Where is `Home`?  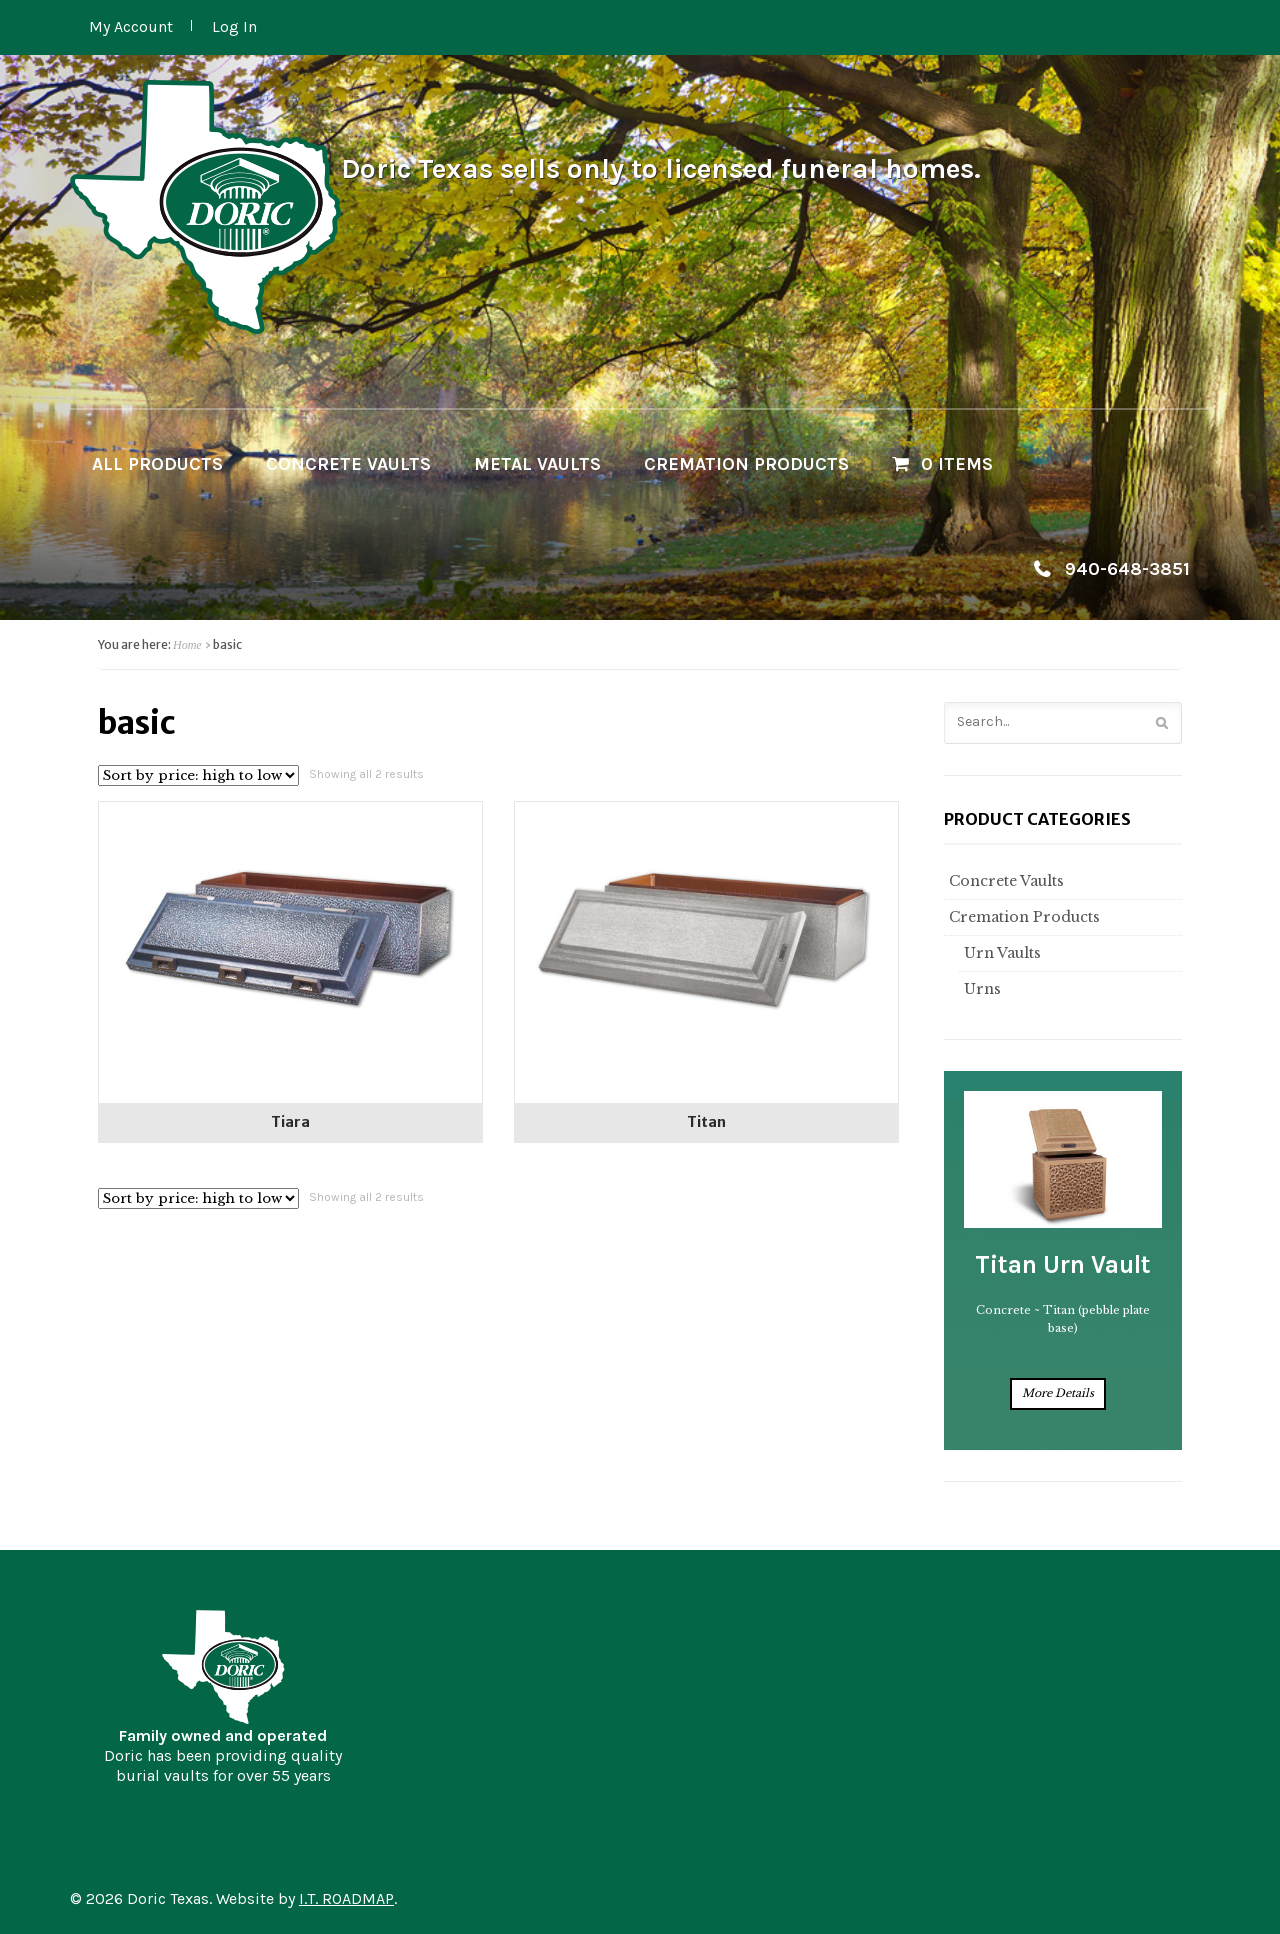 Home is located at coordinates (187, 645).